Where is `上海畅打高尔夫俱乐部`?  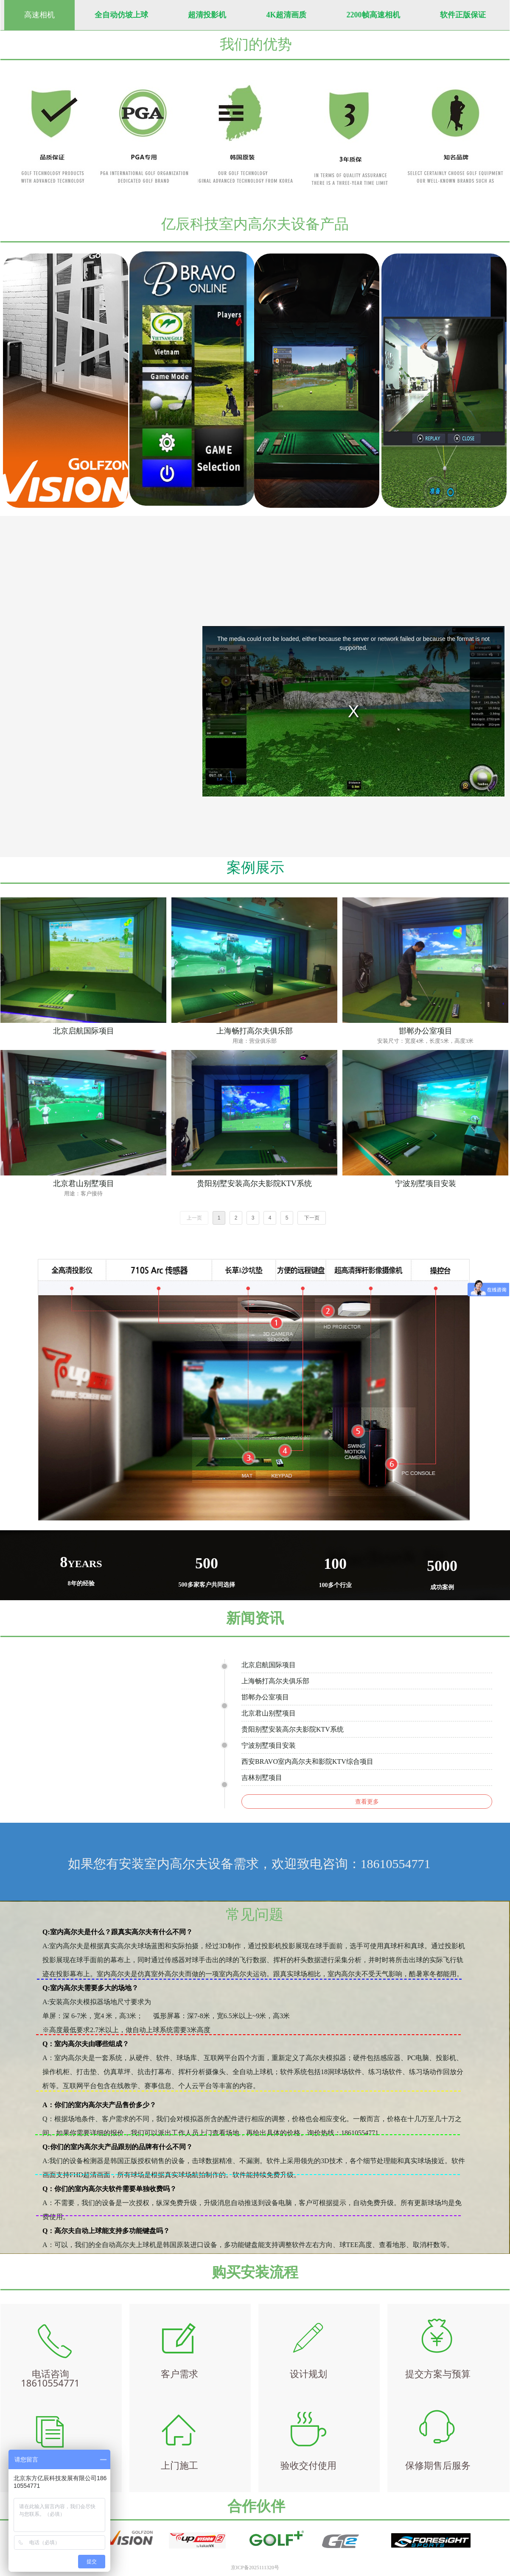 上海畅打高尔夫俱乐部 is located at coordinates (275, 1681).